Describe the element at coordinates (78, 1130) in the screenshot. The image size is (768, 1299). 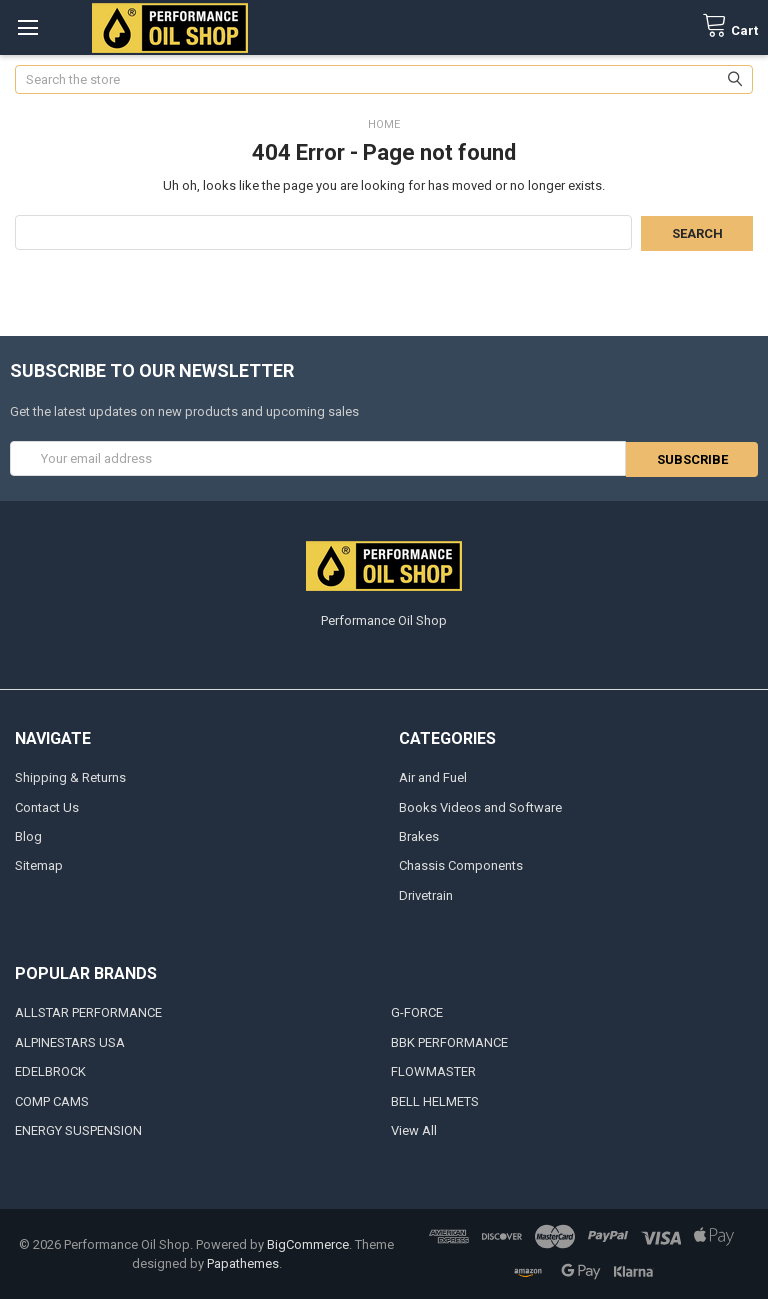
I see `ENERGY SUSPENSION` at that location.